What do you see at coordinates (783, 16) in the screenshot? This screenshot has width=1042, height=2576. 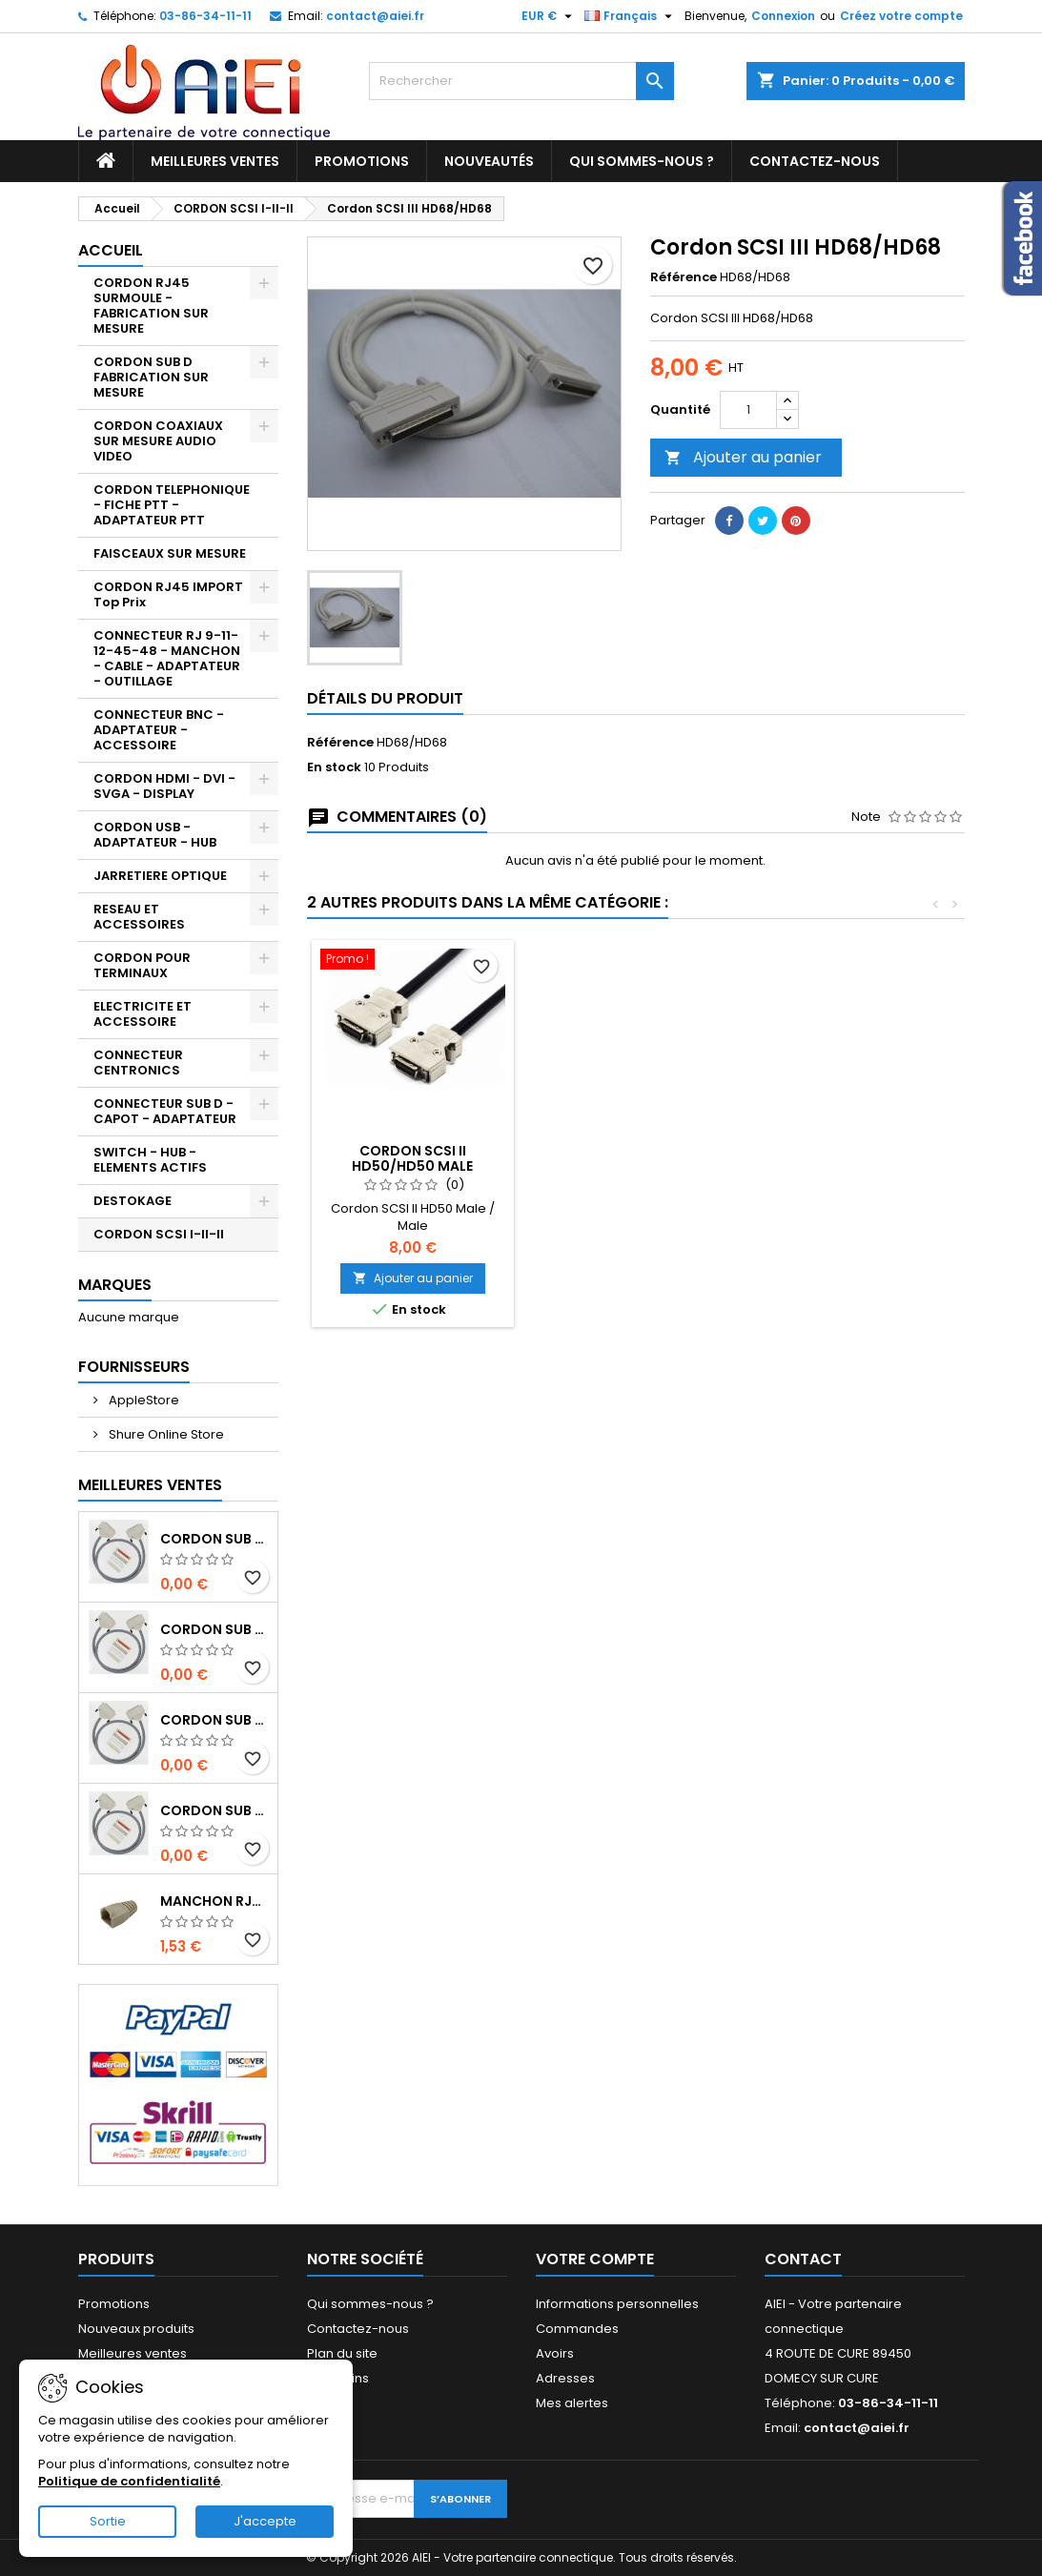 I see `Connexion` at bounding box center [783, 16].